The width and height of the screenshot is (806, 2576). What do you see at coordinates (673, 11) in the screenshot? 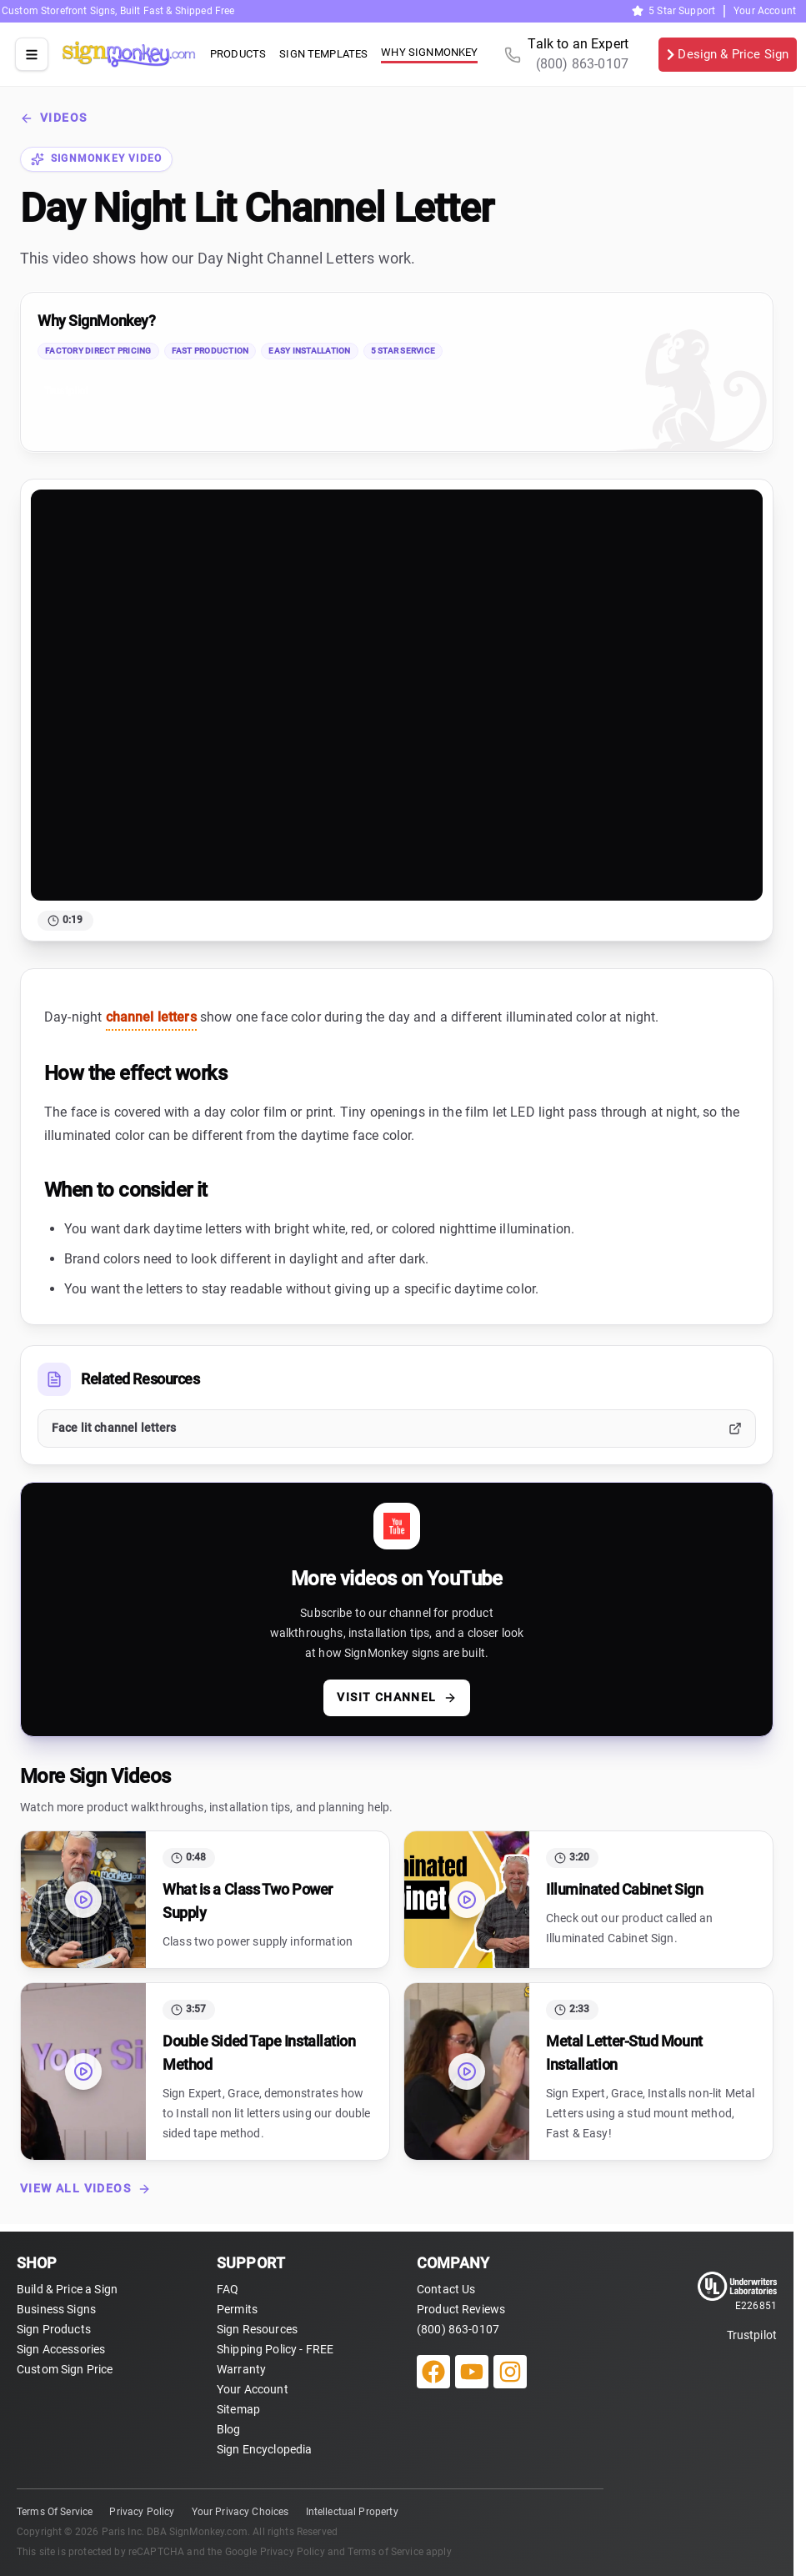
I see `5 Star Support` at bounding box center [673, 11].